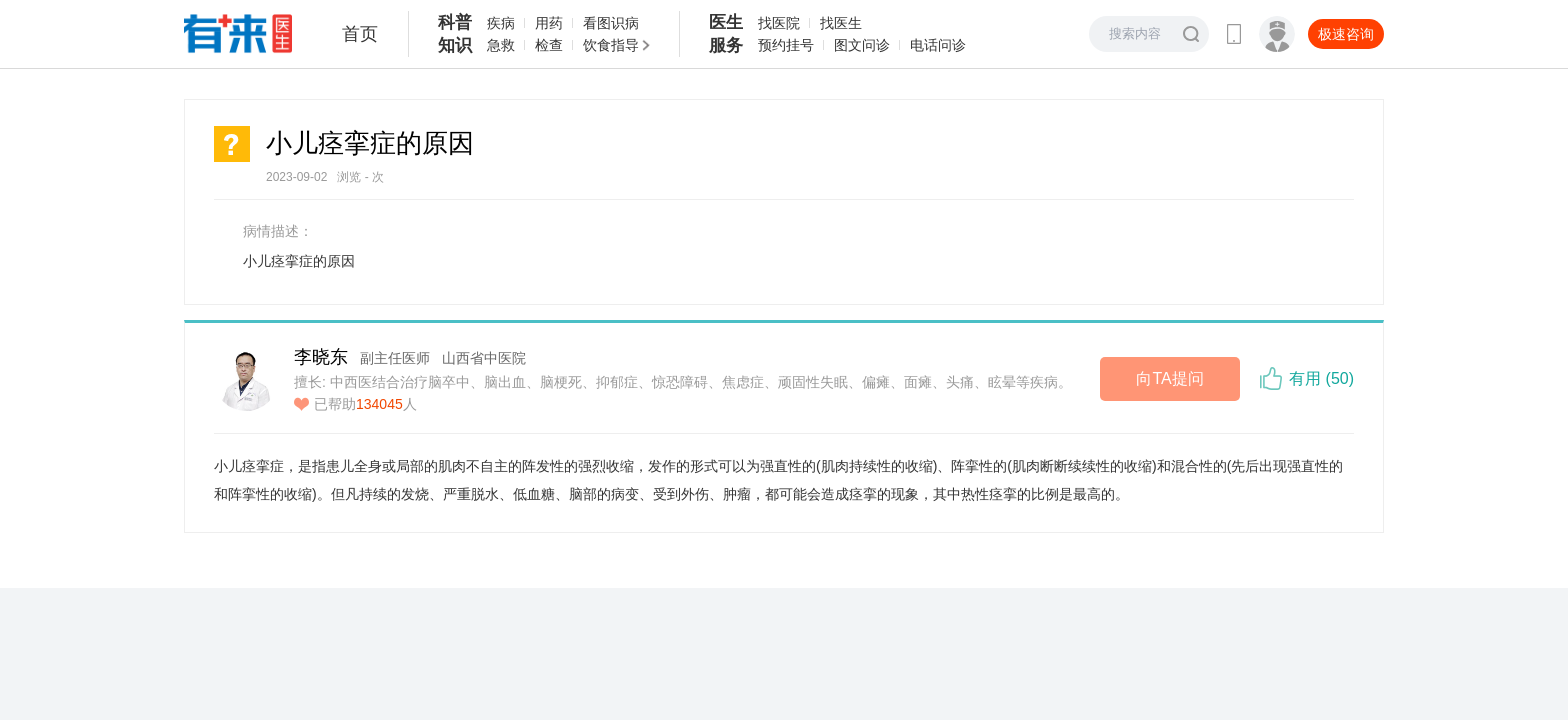  I want to click on 向TA提问, so click(1169, 378).